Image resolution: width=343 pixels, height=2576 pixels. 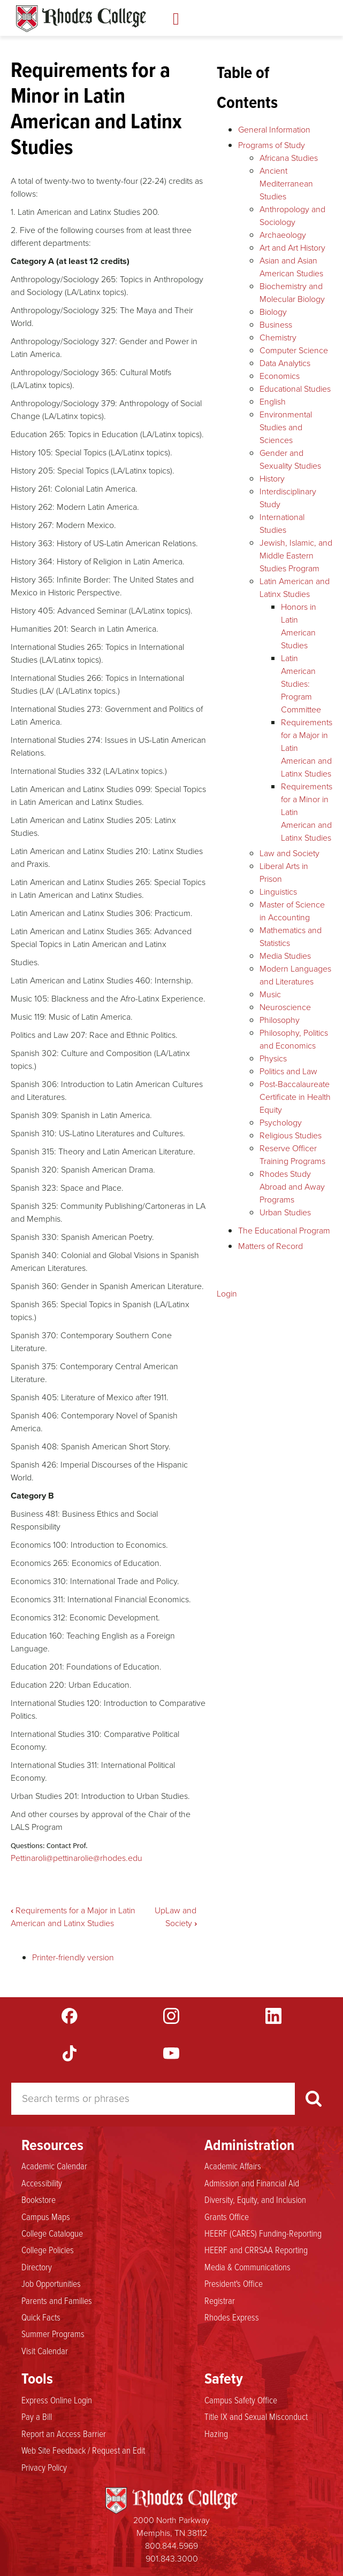 I want to click on Africana Studies, so click(x=289, y=158).